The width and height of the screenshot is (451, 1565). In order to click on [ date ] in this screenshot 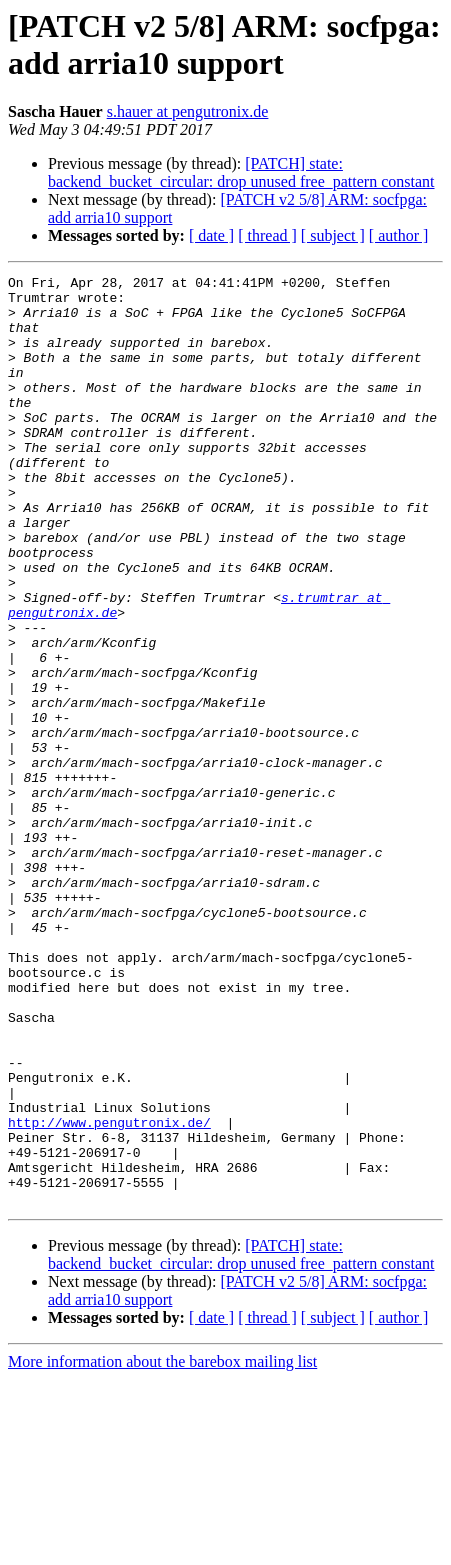, I will do `click(211, 235)`.